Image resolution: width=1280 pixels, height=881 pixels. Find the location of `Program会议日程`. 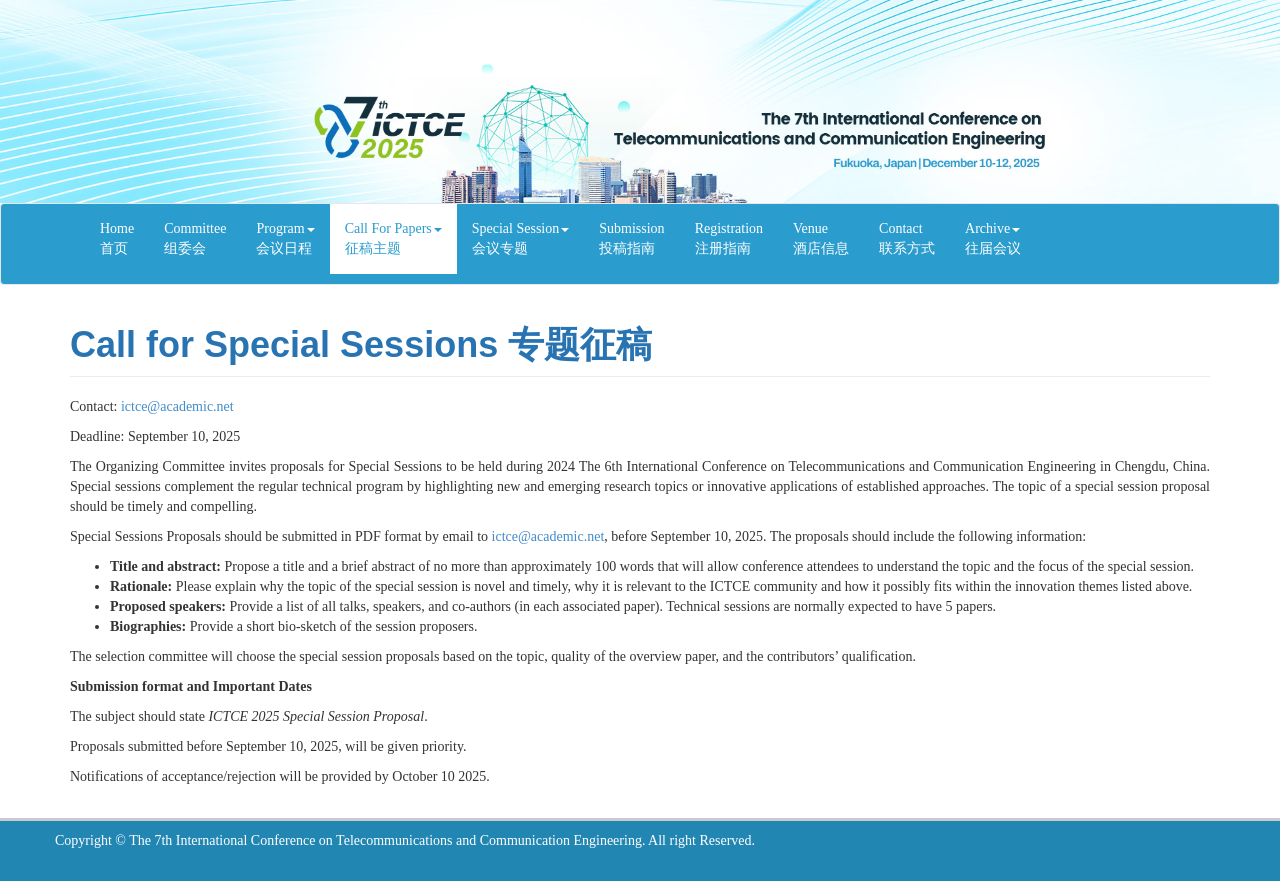

Program会议日程 is located at coordinates (285, 238).